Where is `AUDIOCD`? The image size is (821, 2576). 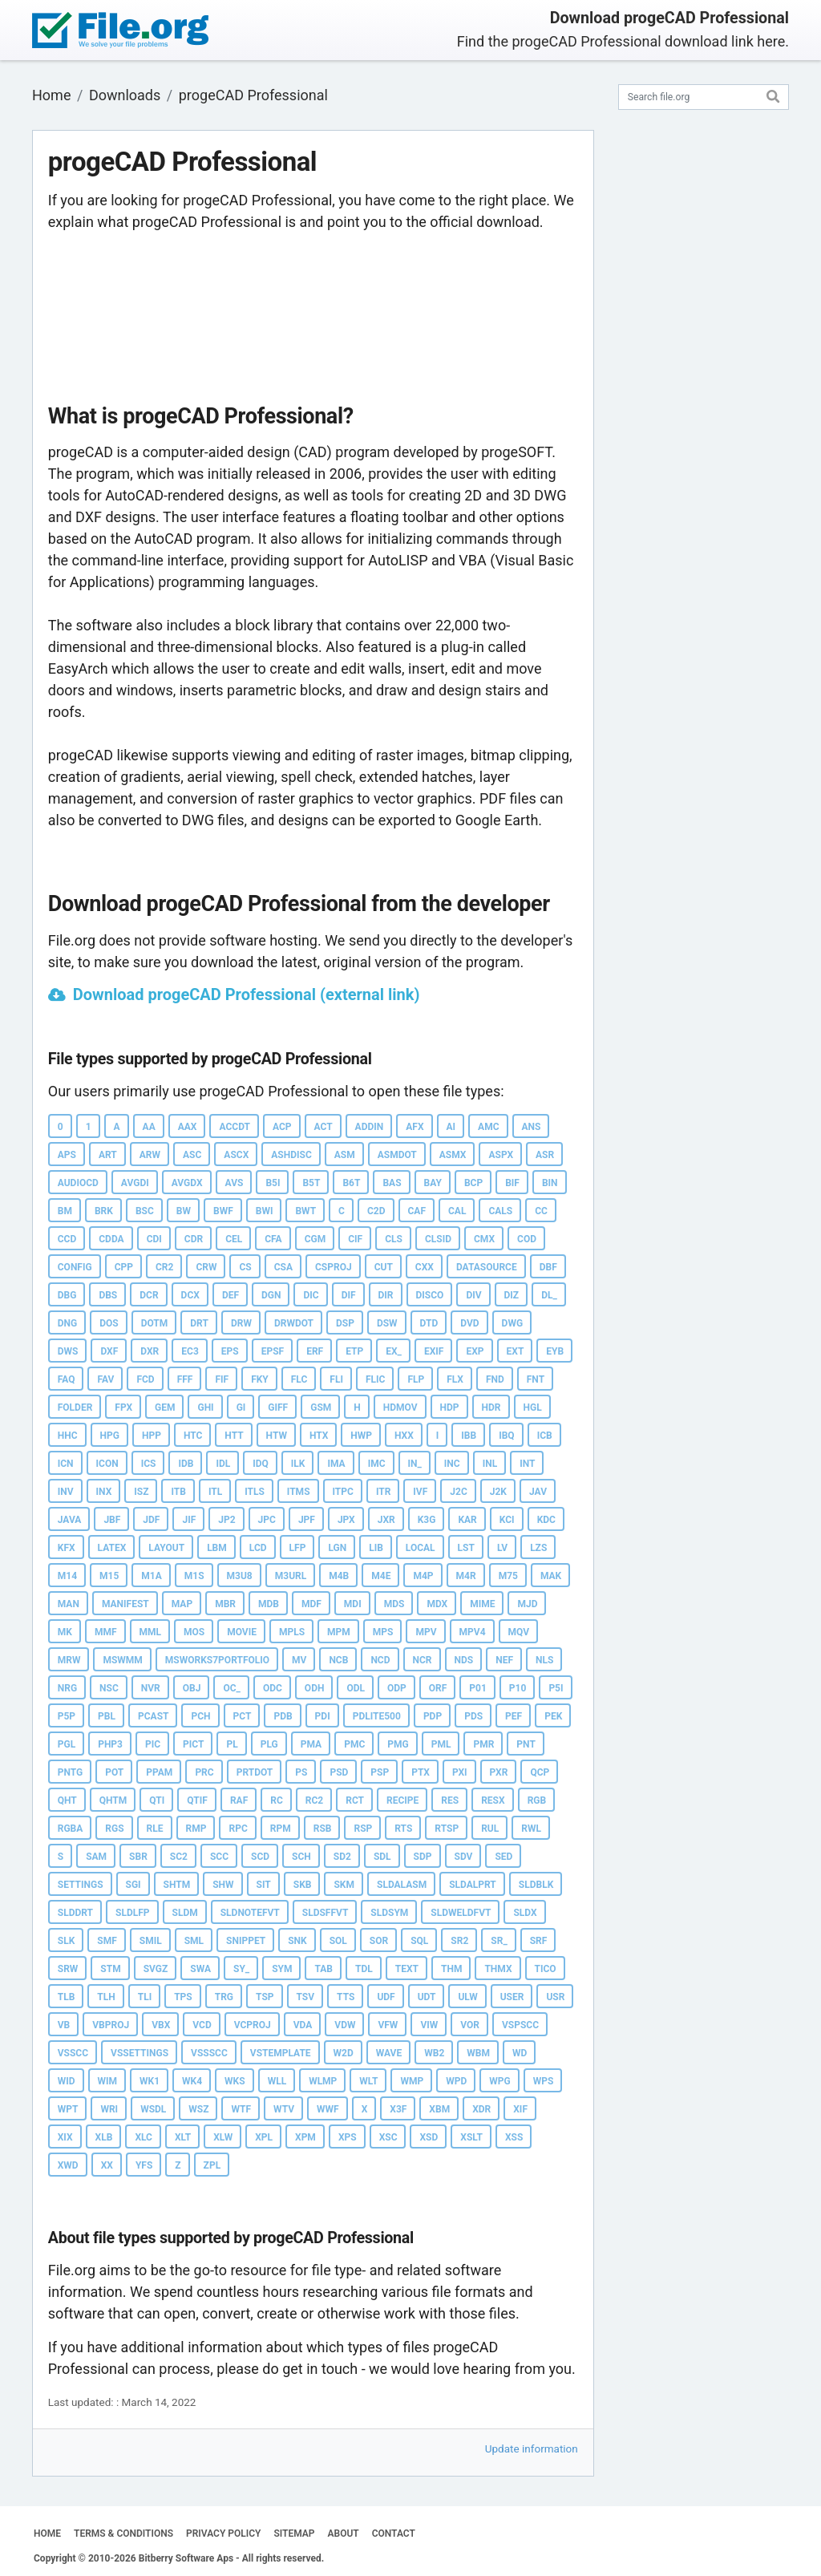
AUDIOCD is located at coordinates (78, 1183).